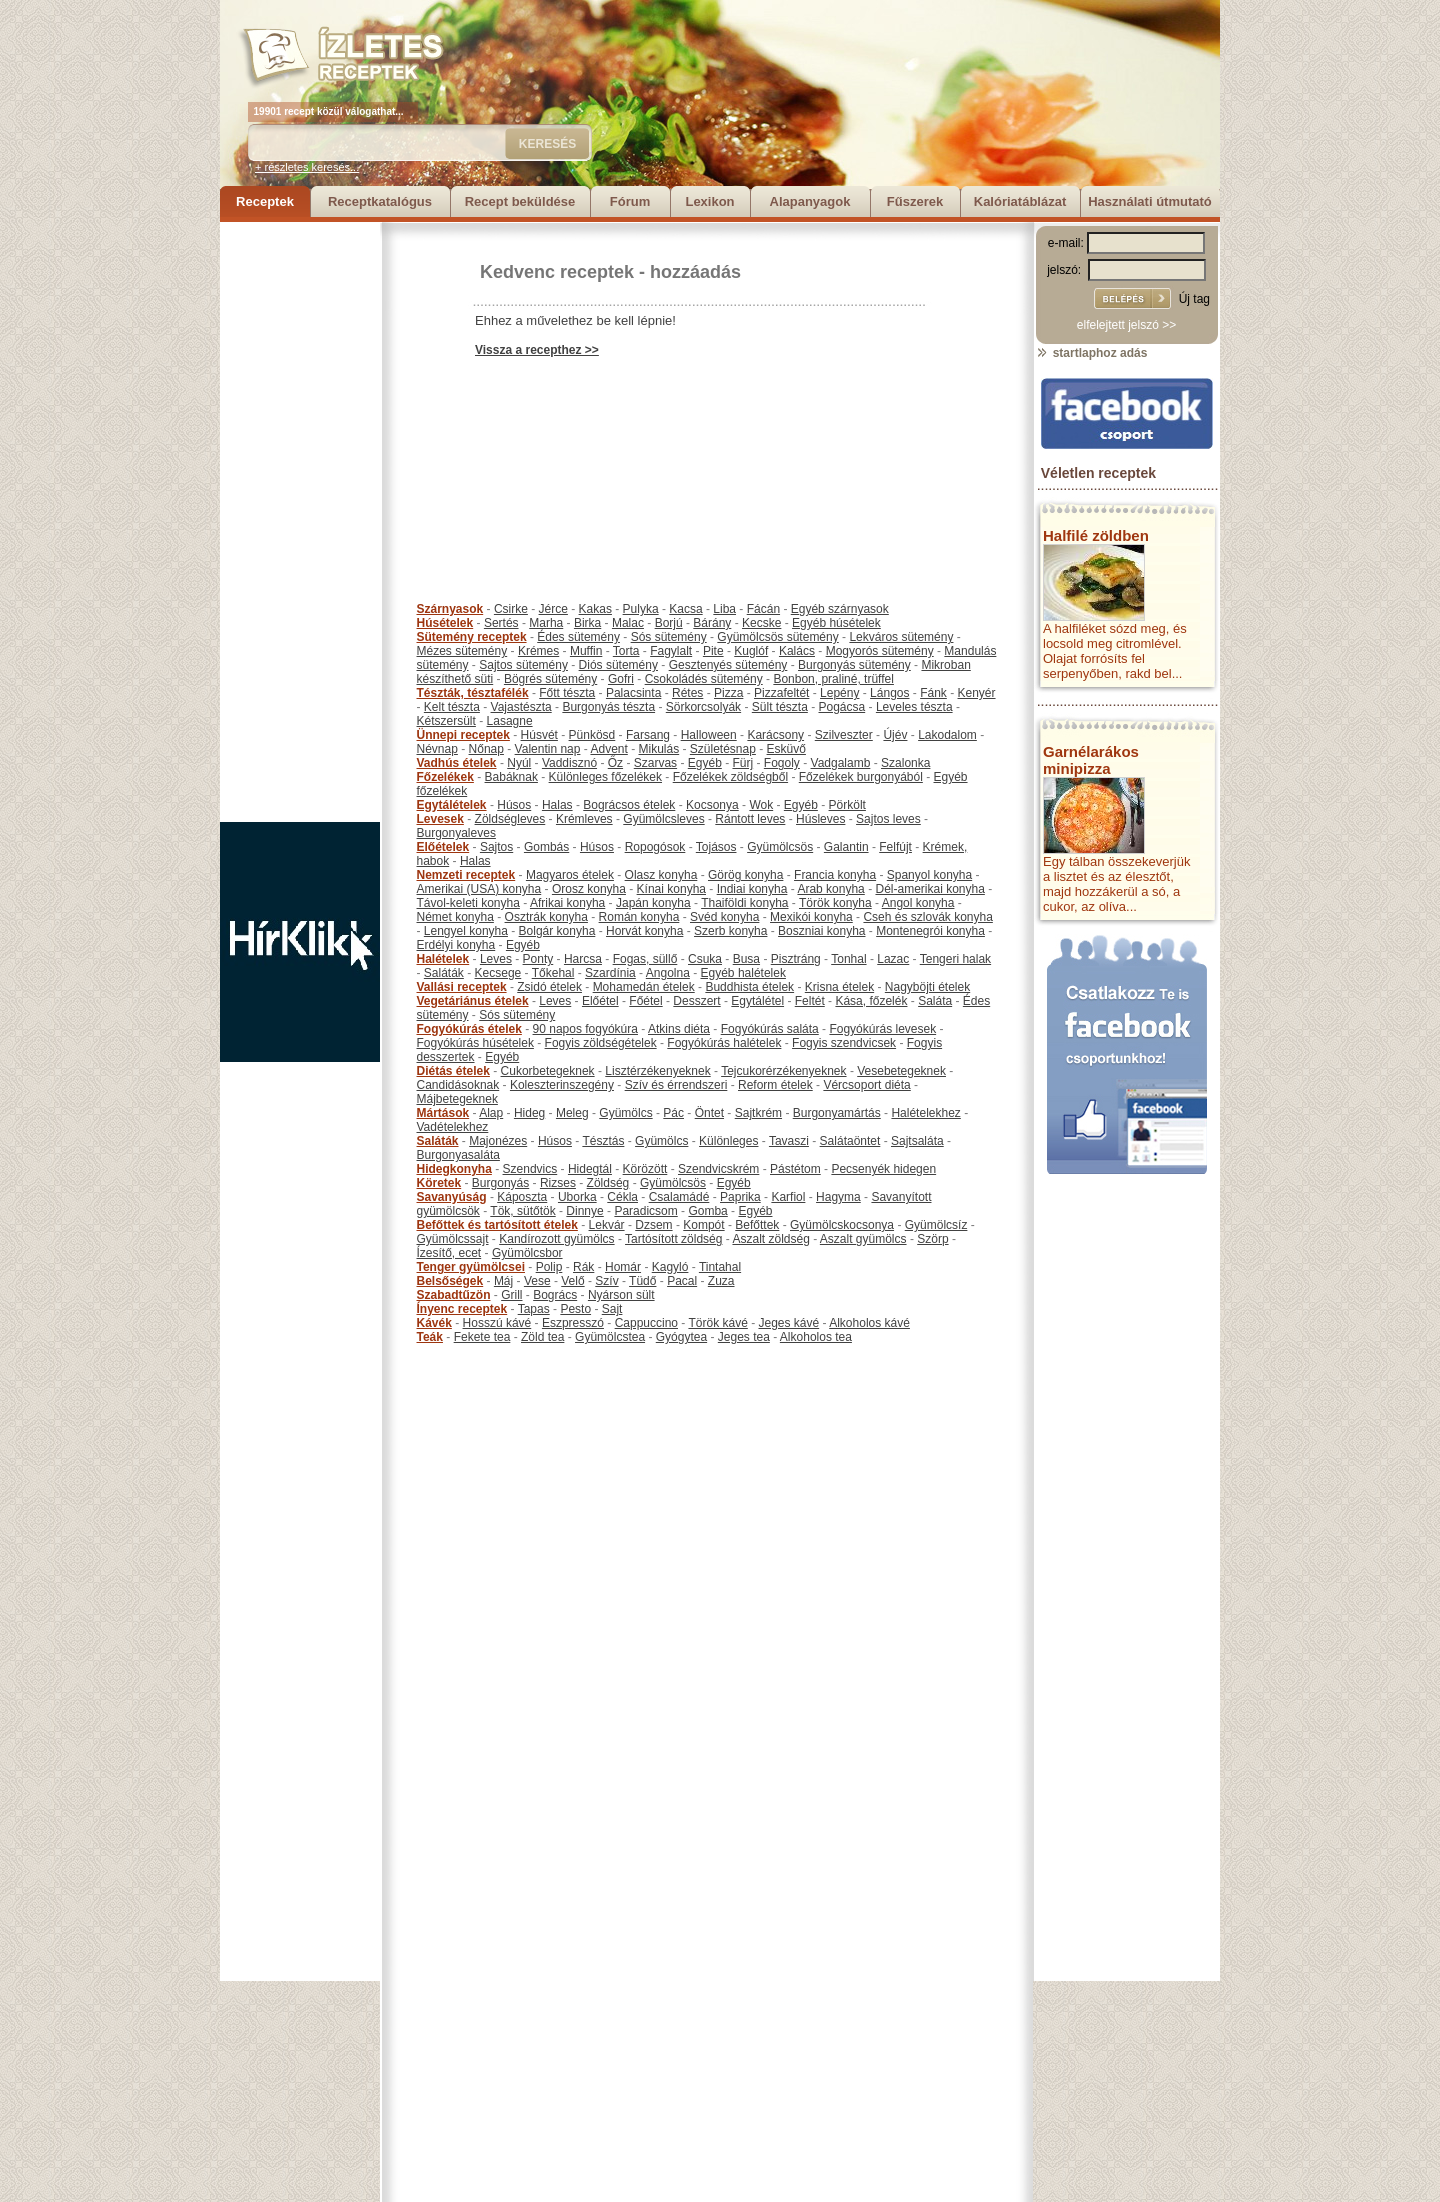  I want to click on Velő, so click(572, 1281).